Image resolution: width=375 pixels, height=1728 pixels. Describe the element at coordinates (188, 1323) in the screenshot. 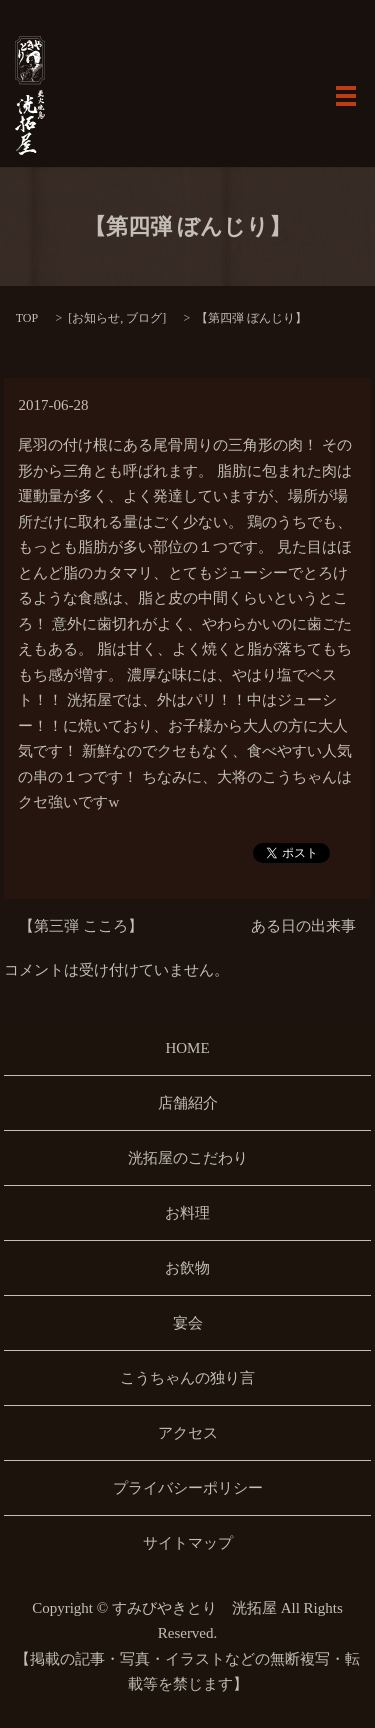

I see `宴会` at that location.